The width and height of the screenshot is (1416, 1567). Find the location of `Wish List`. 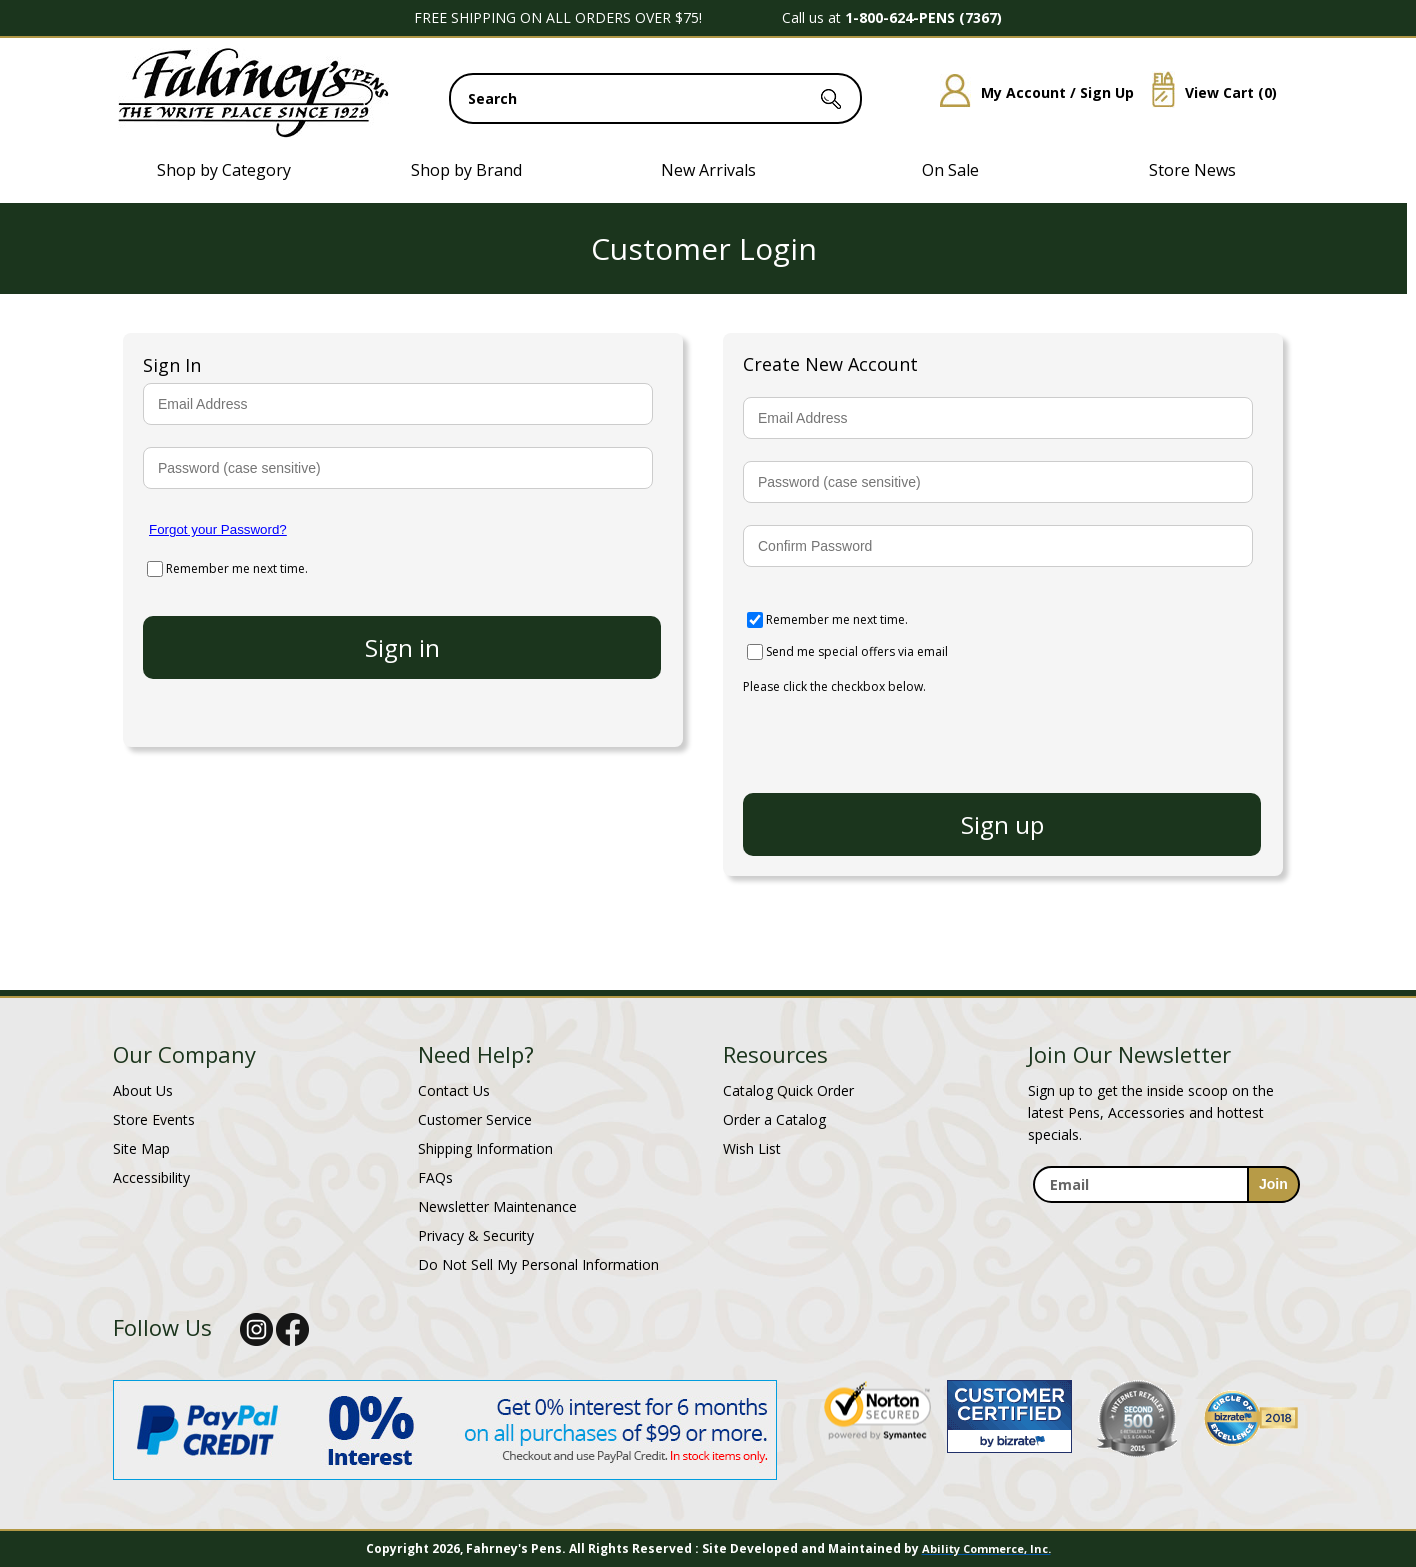

Wish List is located at coordinates (752, 1148).